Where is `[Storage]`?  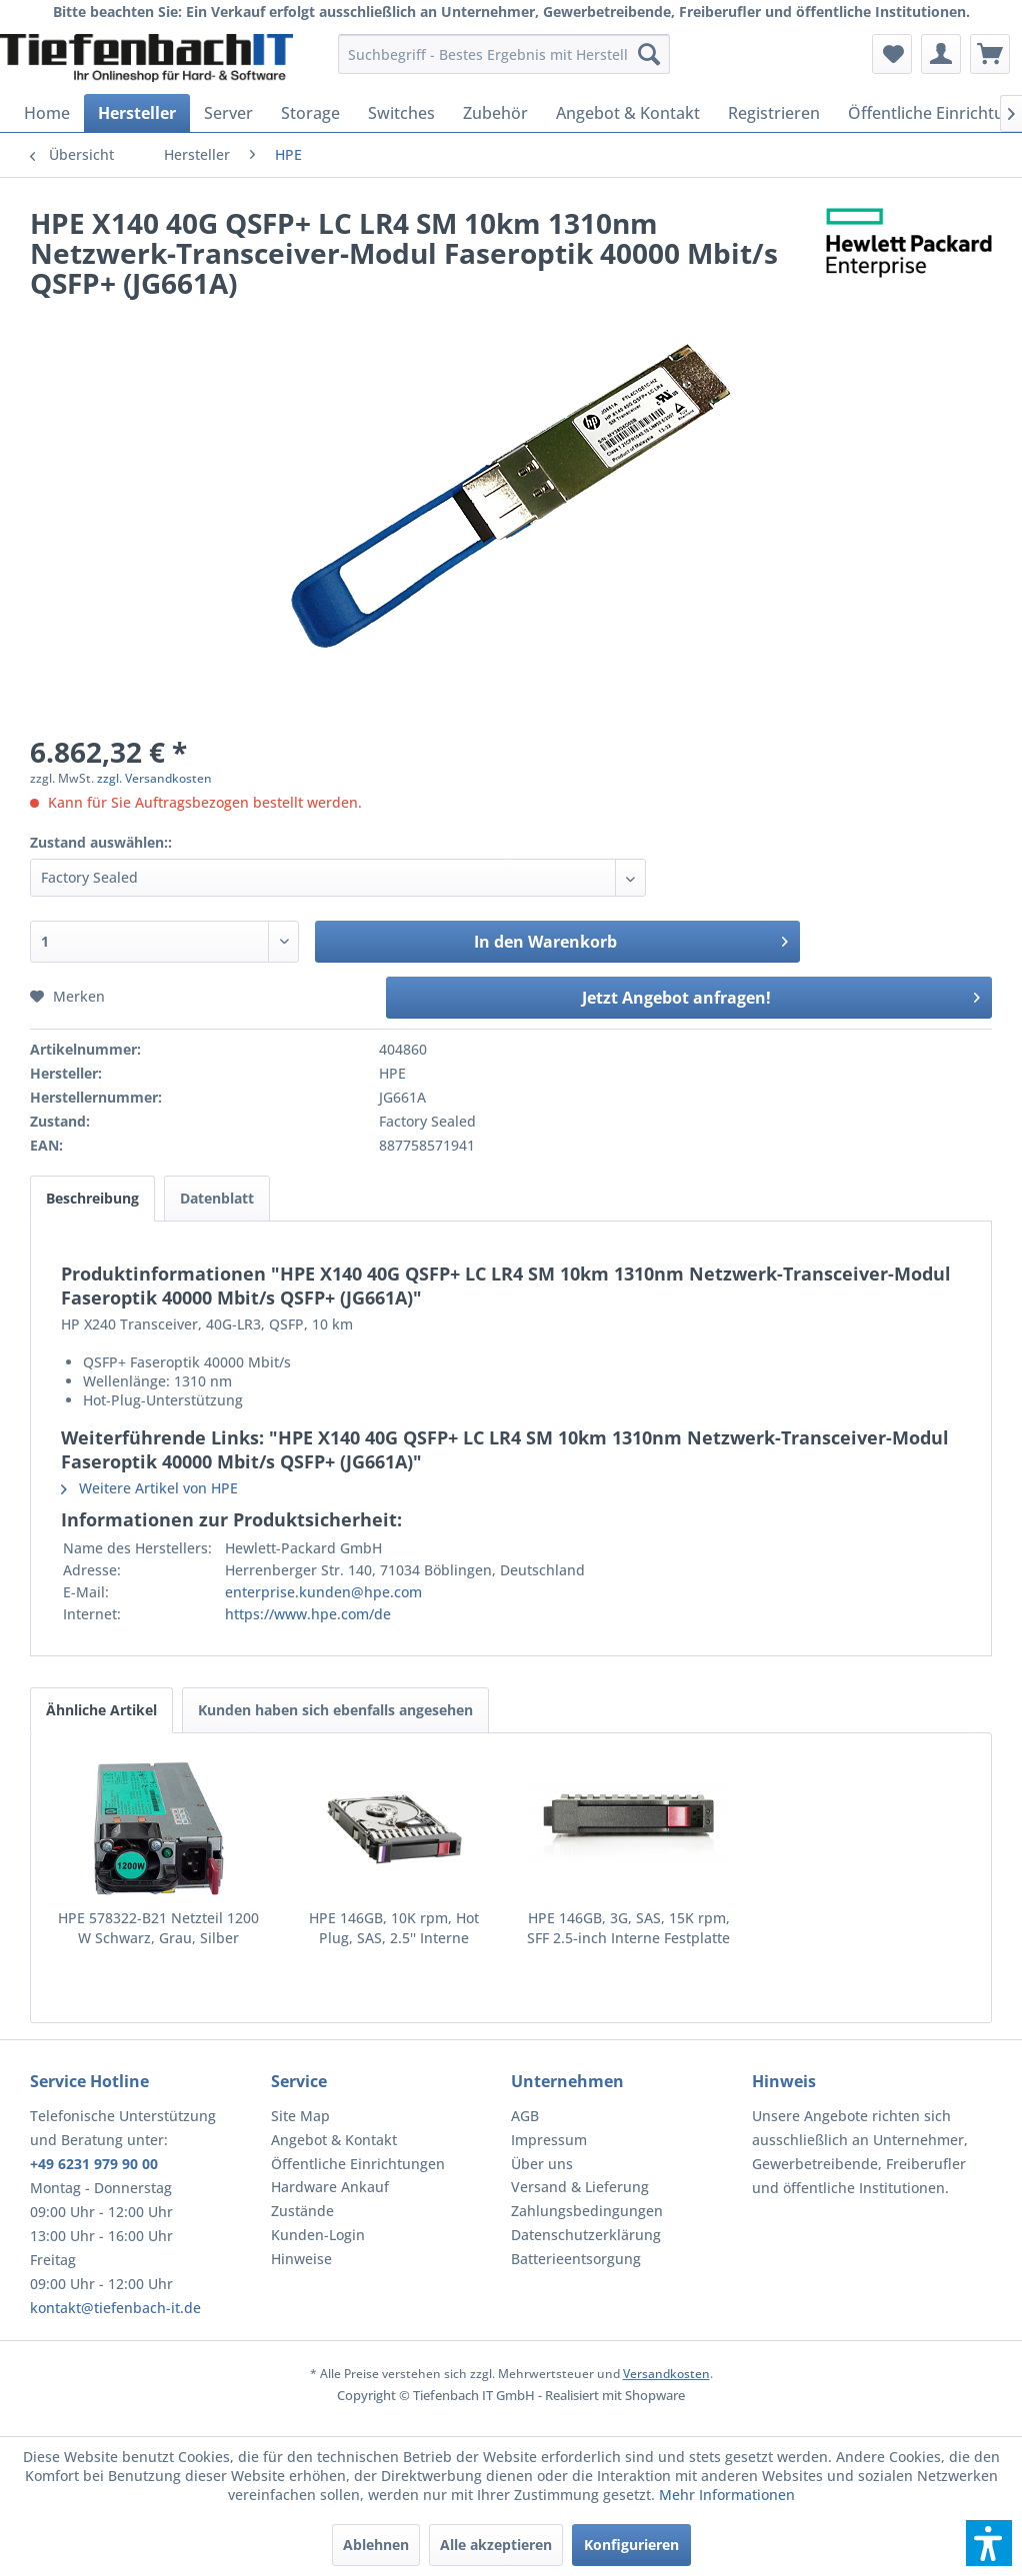
[Storage] is located at coordinates (310, 113).